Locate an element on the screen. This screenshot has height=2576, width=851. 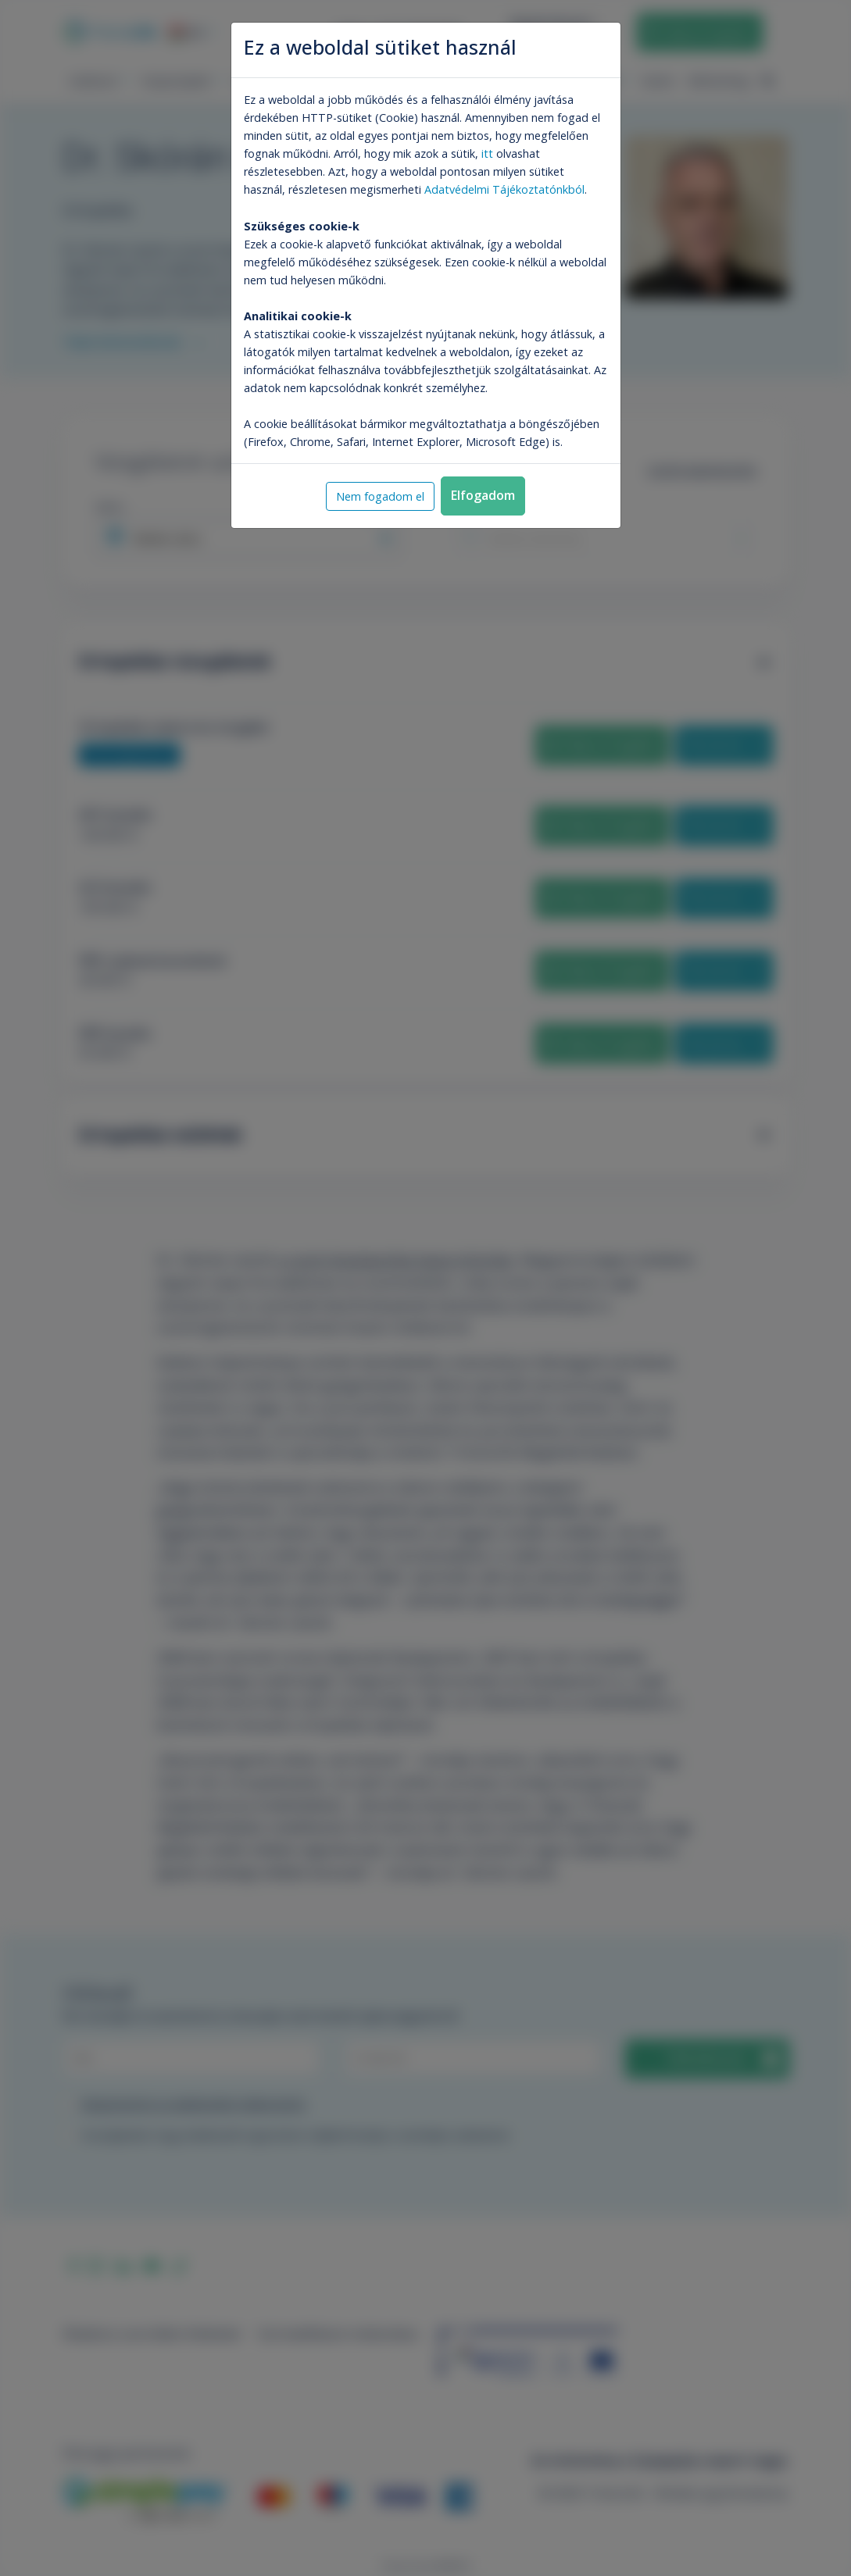
Elfogadom is located at coordinates (483, 495).